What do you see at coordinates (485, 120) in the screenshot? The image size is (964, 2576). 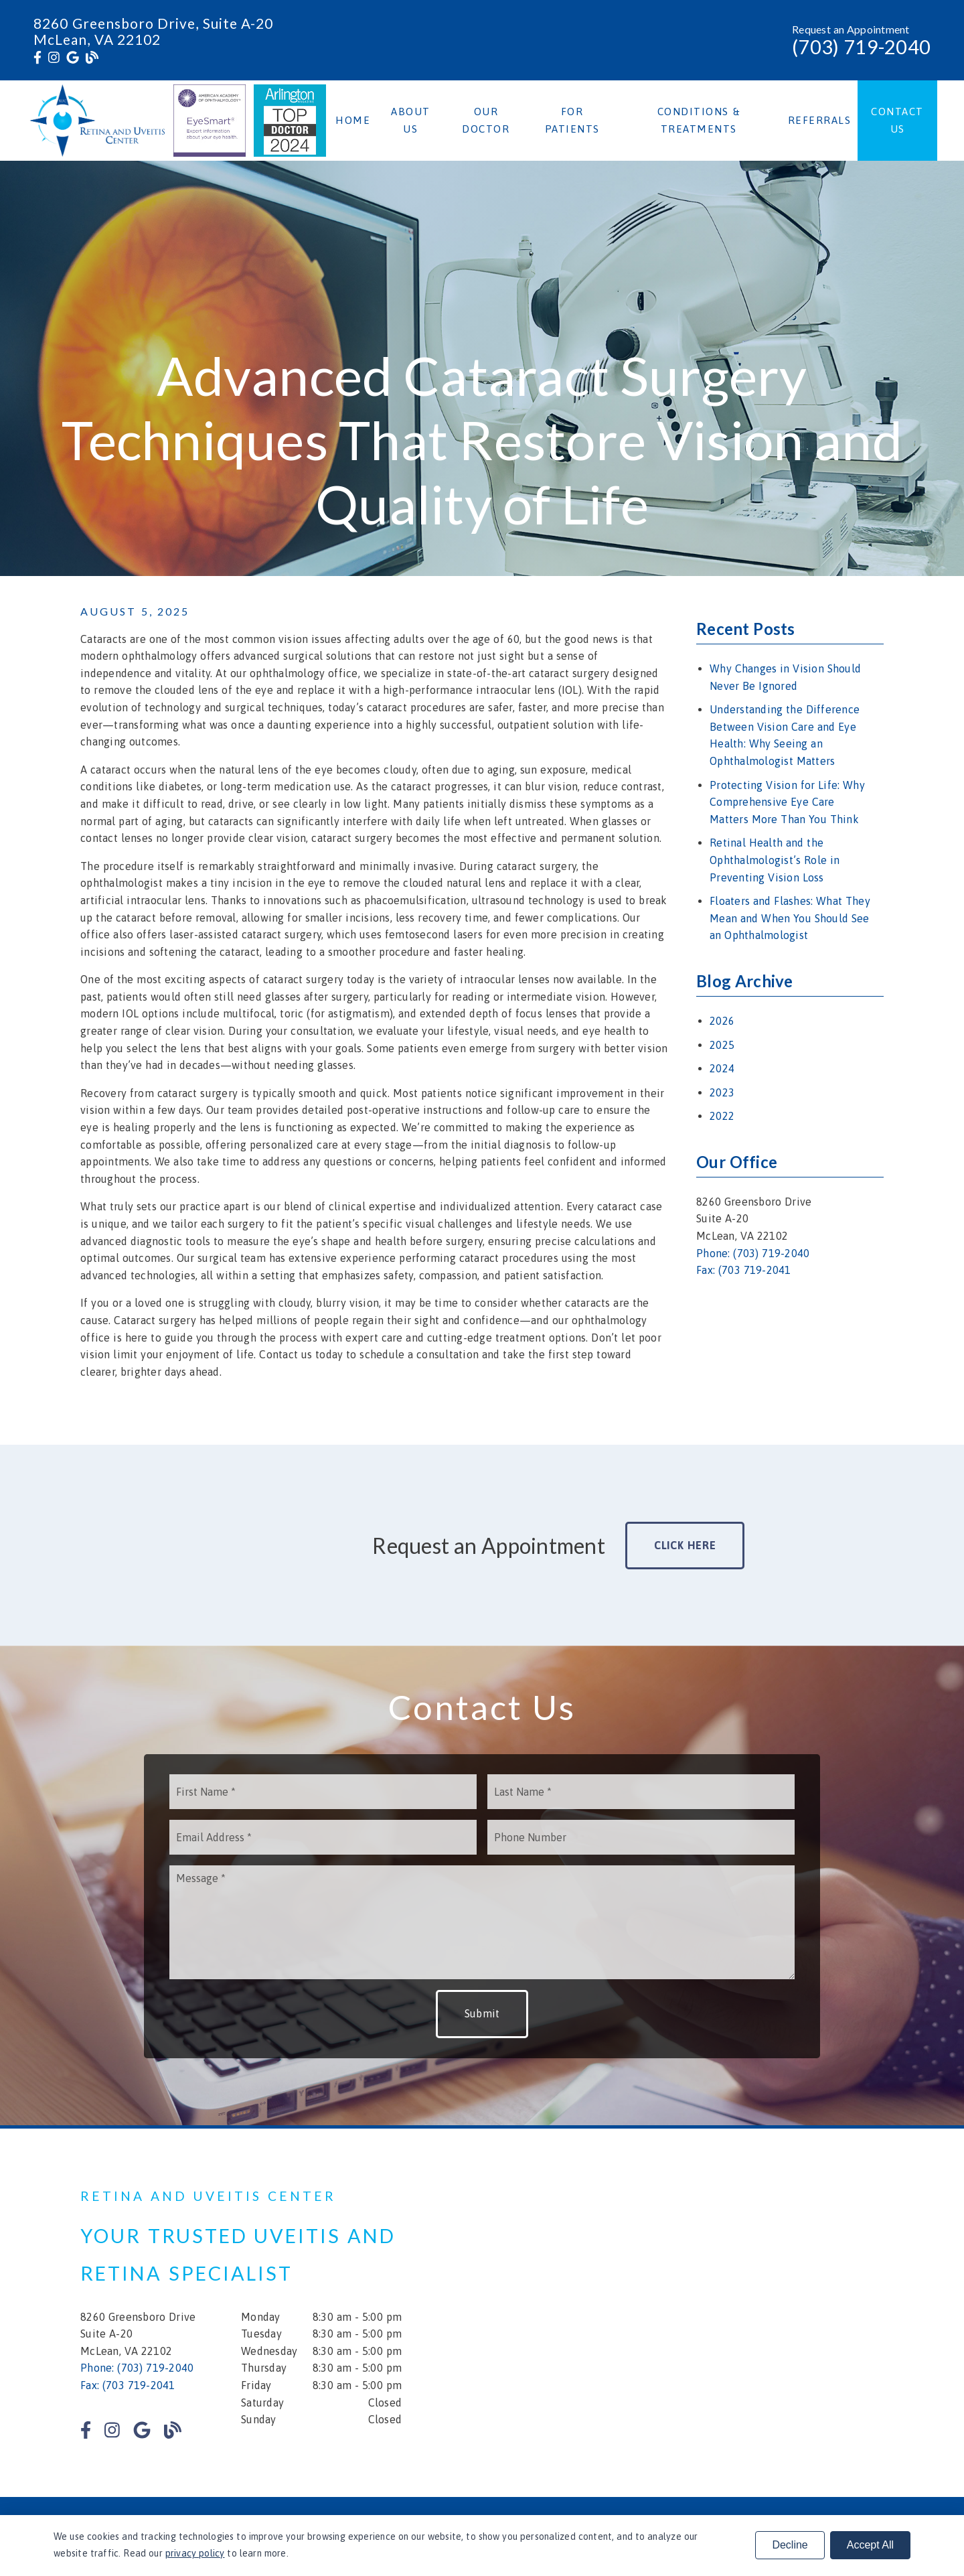 I see `Our Doctor` at bounding box center [485, 120].